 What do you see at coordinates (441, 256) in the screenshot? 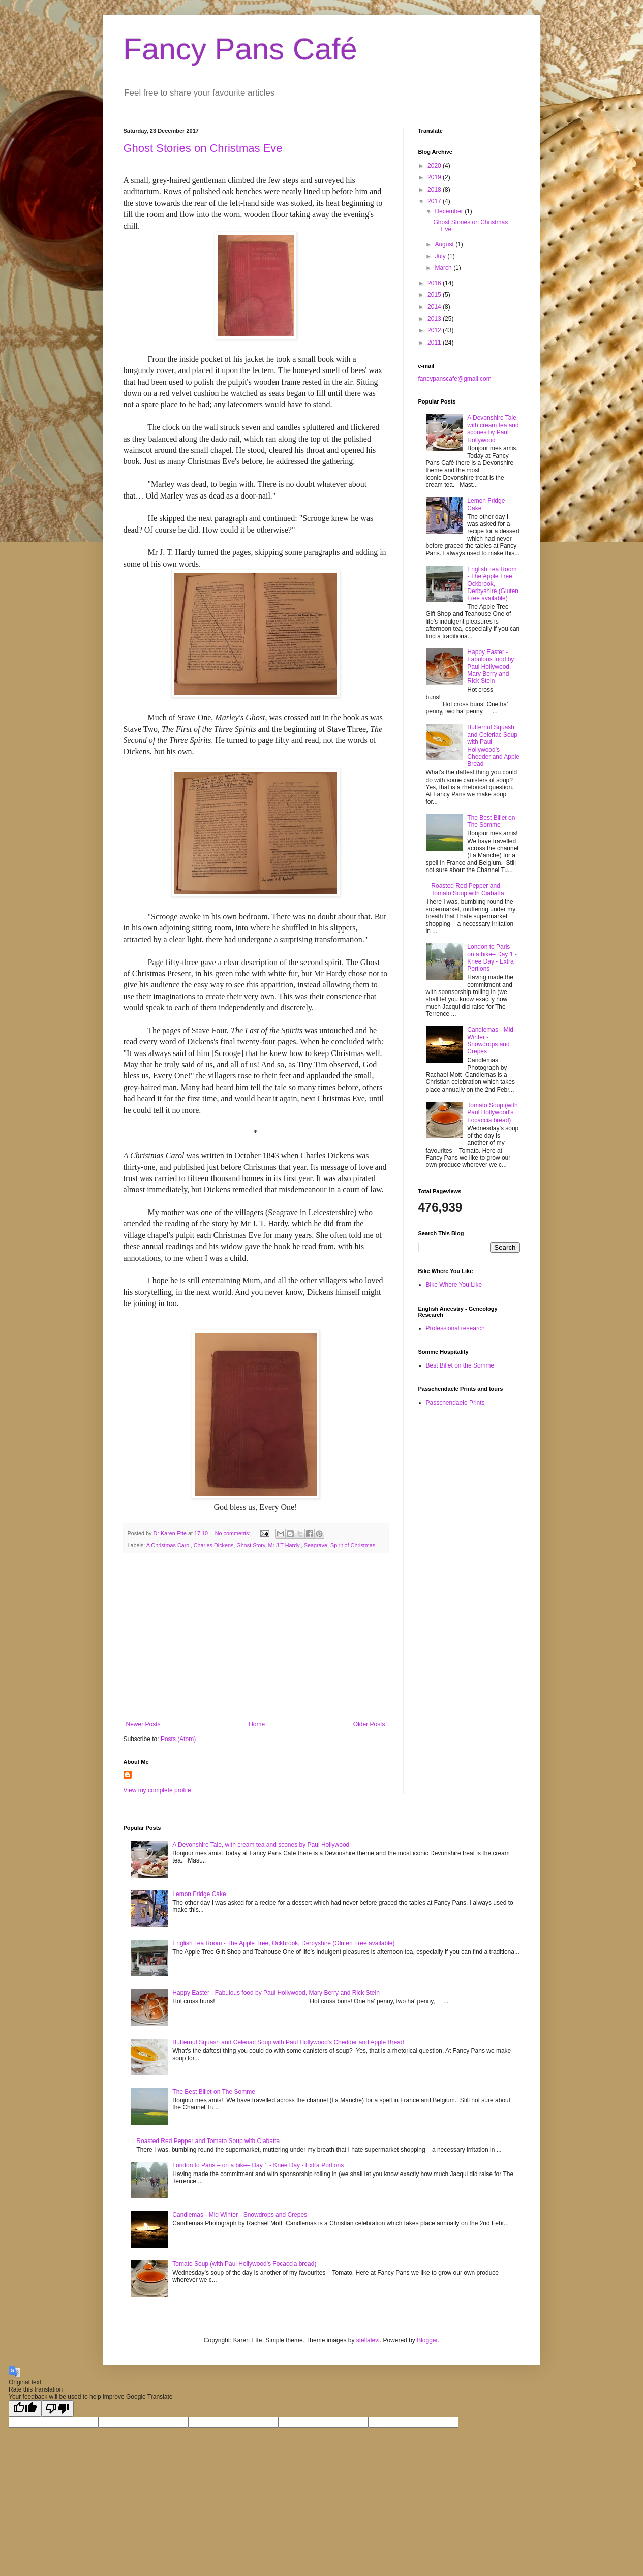
I see `July` at bounding box center [441, 256].